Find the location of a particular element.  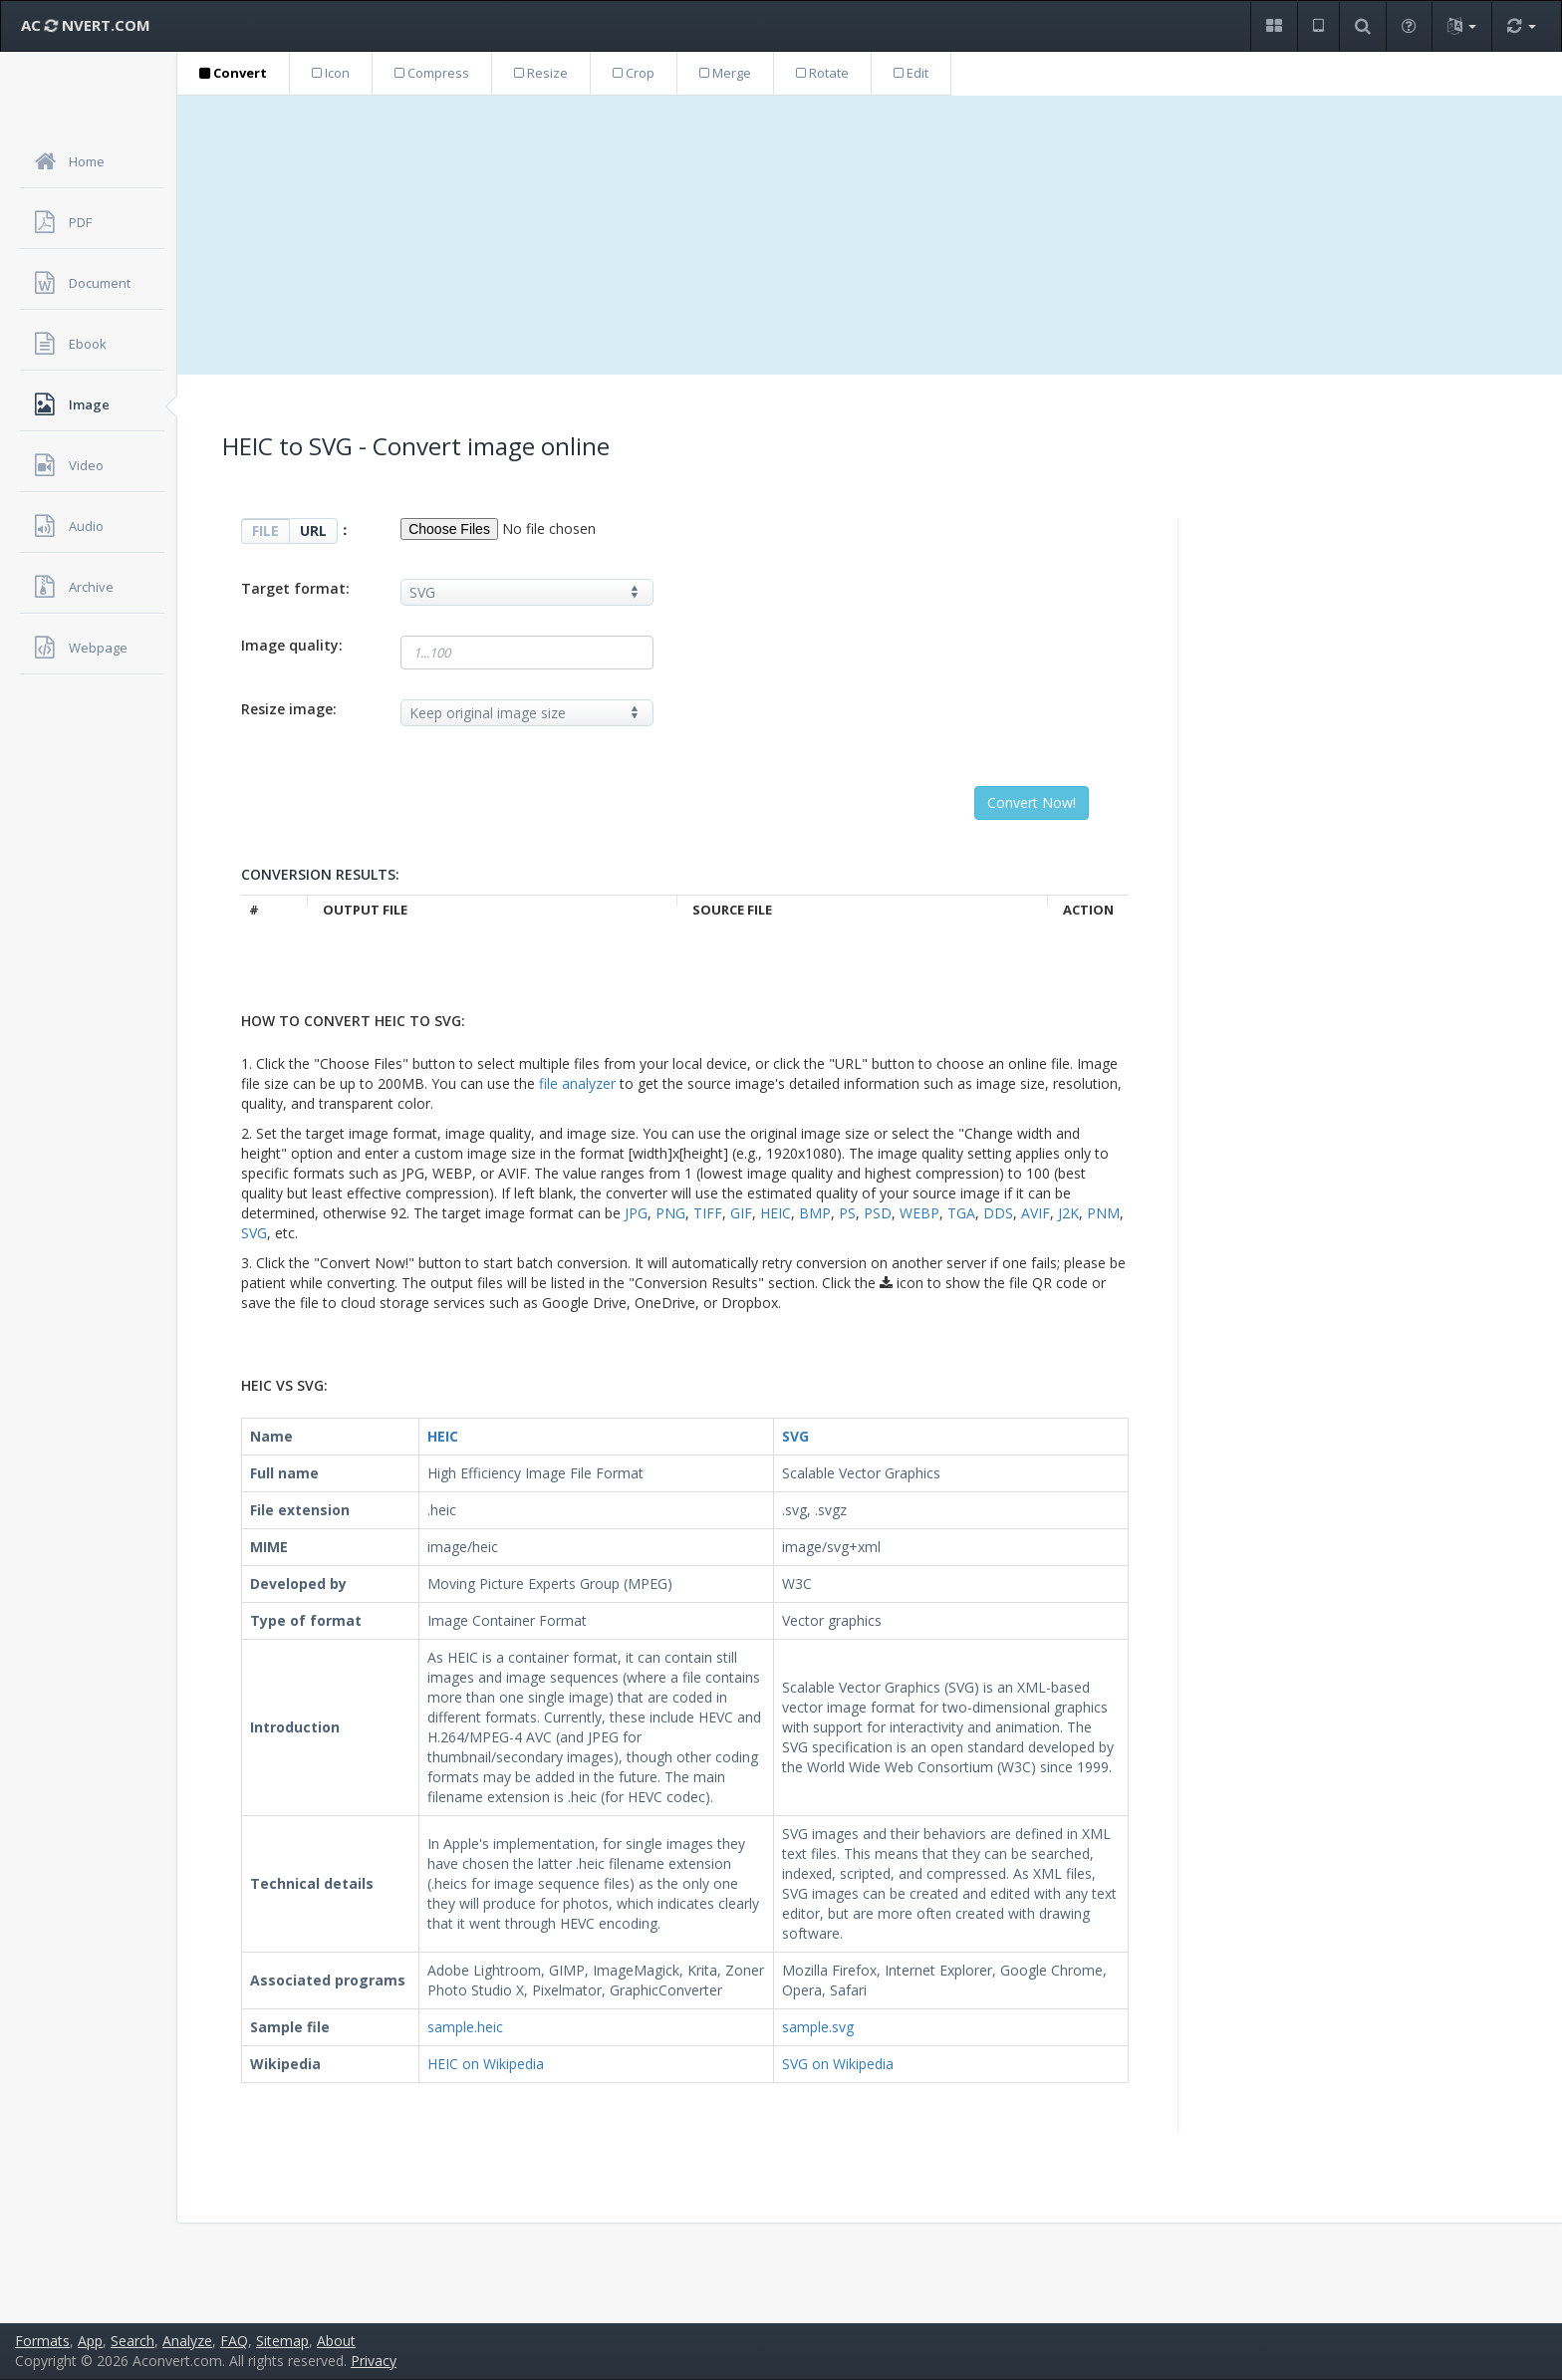

FAQ is located at coordinates (234, 2340).